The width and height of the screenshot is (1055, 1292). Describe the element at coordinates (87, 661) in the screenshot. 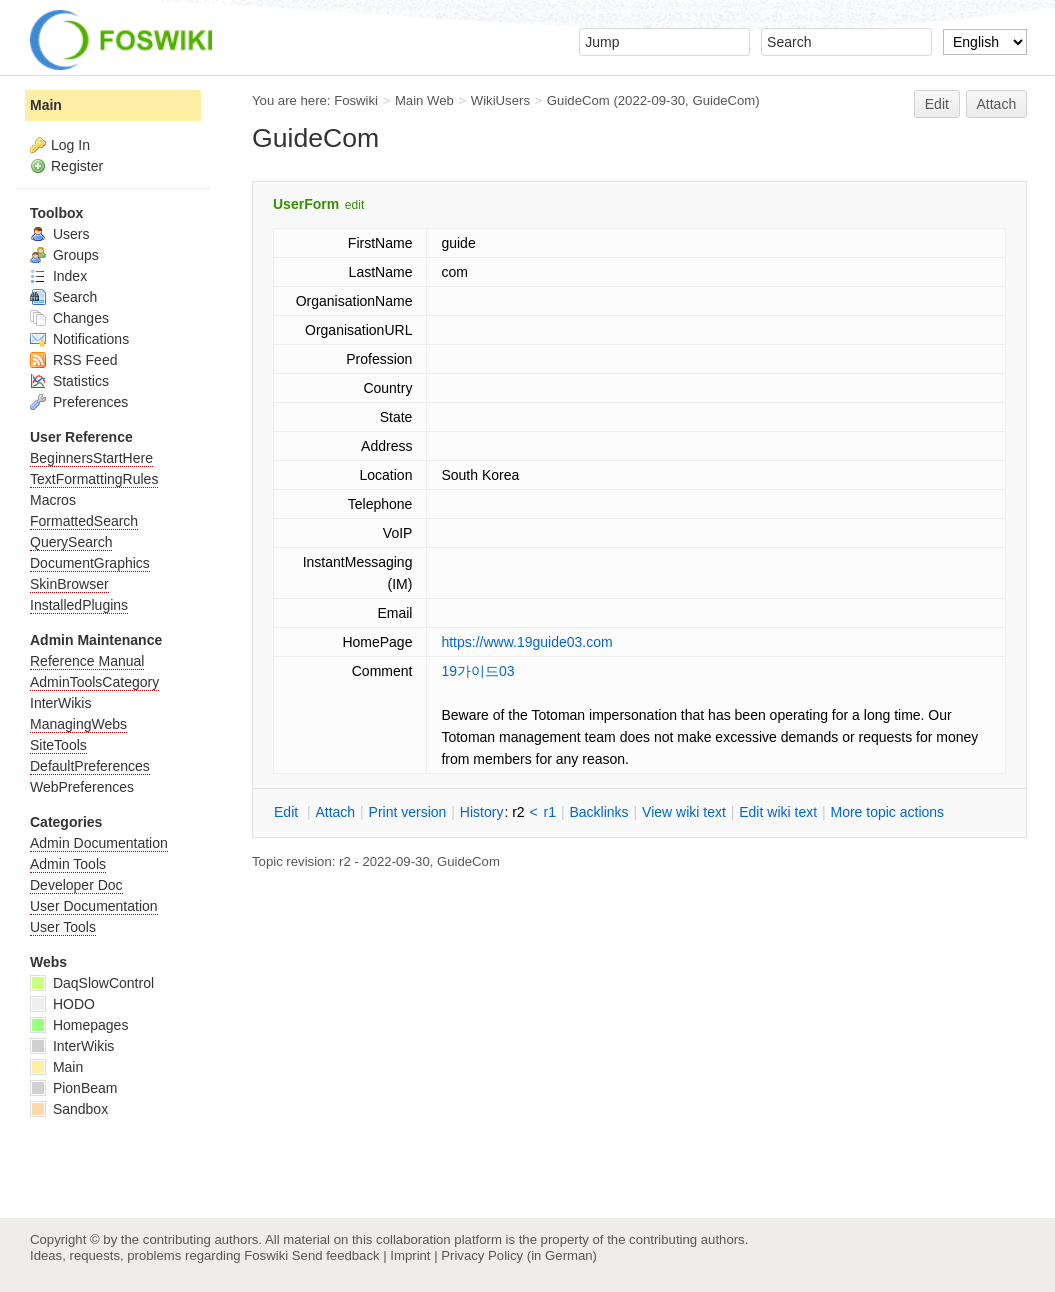

I see `Reference Manual` at that location.